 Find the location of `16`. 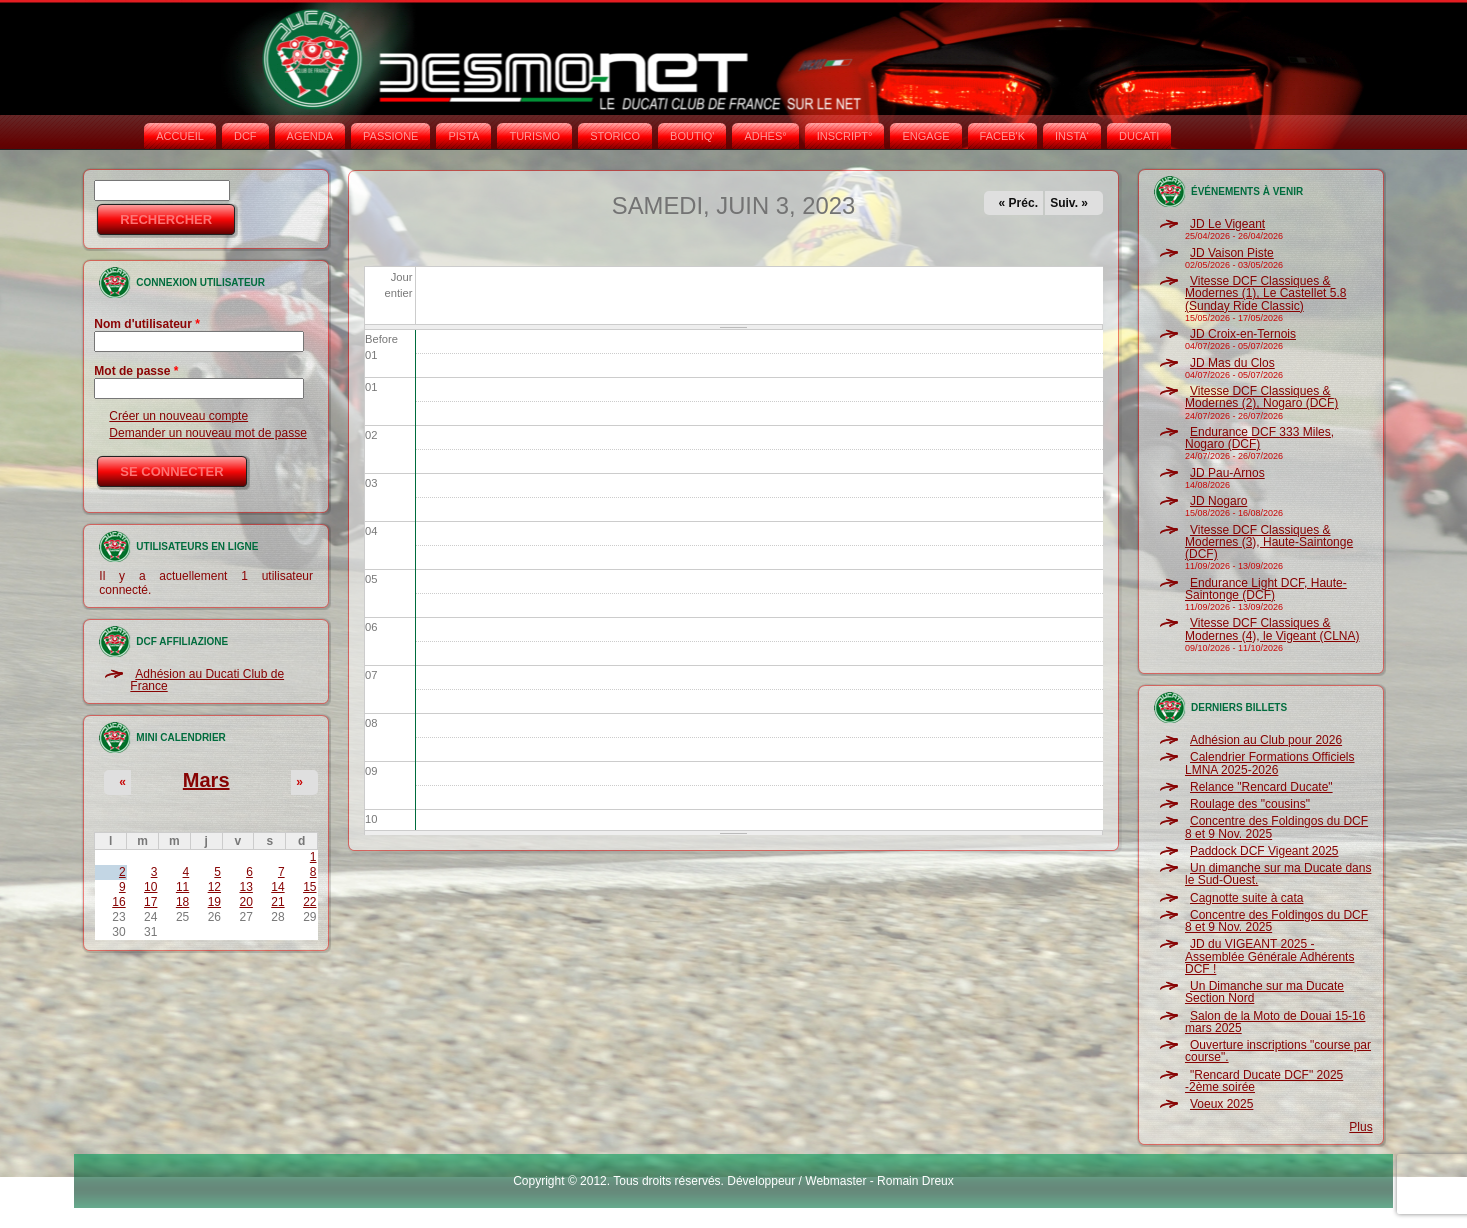

16 is located at coordinates (118, 902).